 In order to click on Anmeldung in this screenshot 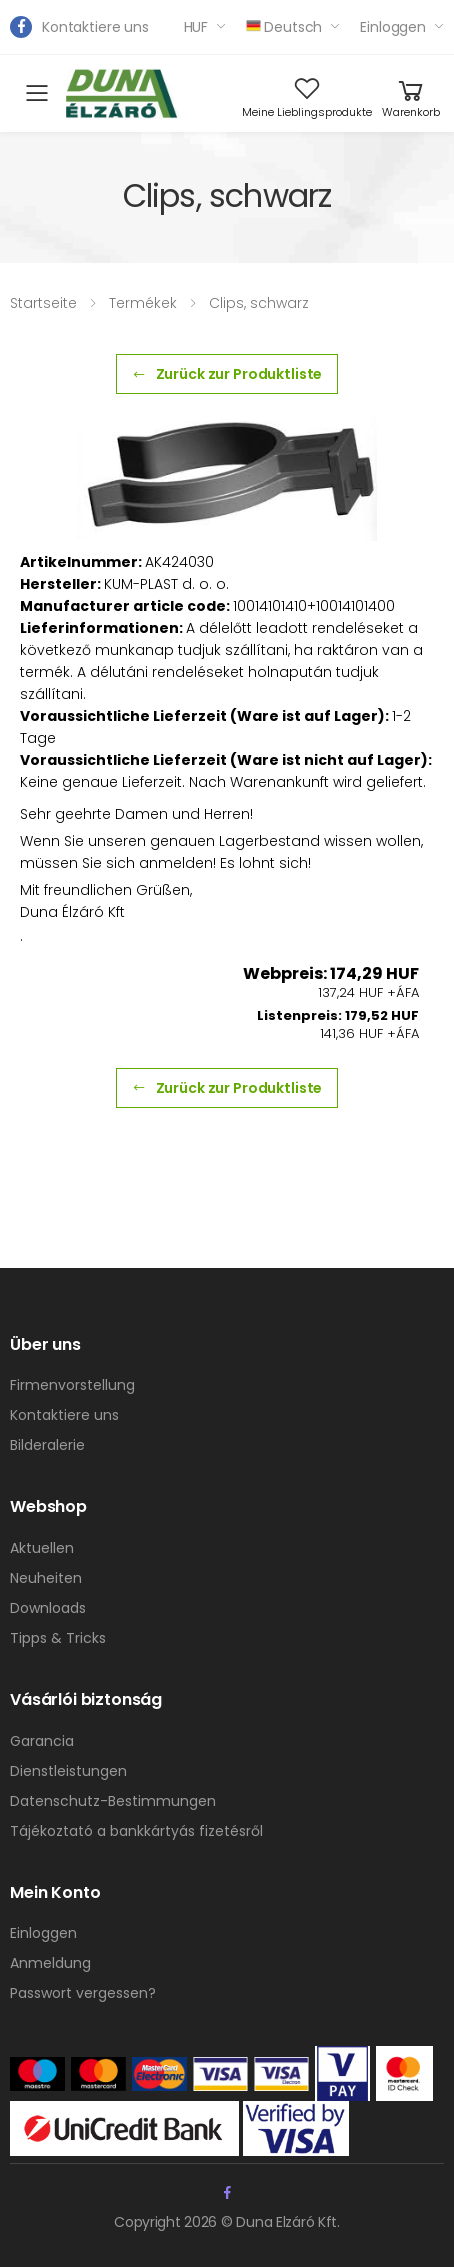, I will do `click(50, 1963)`.